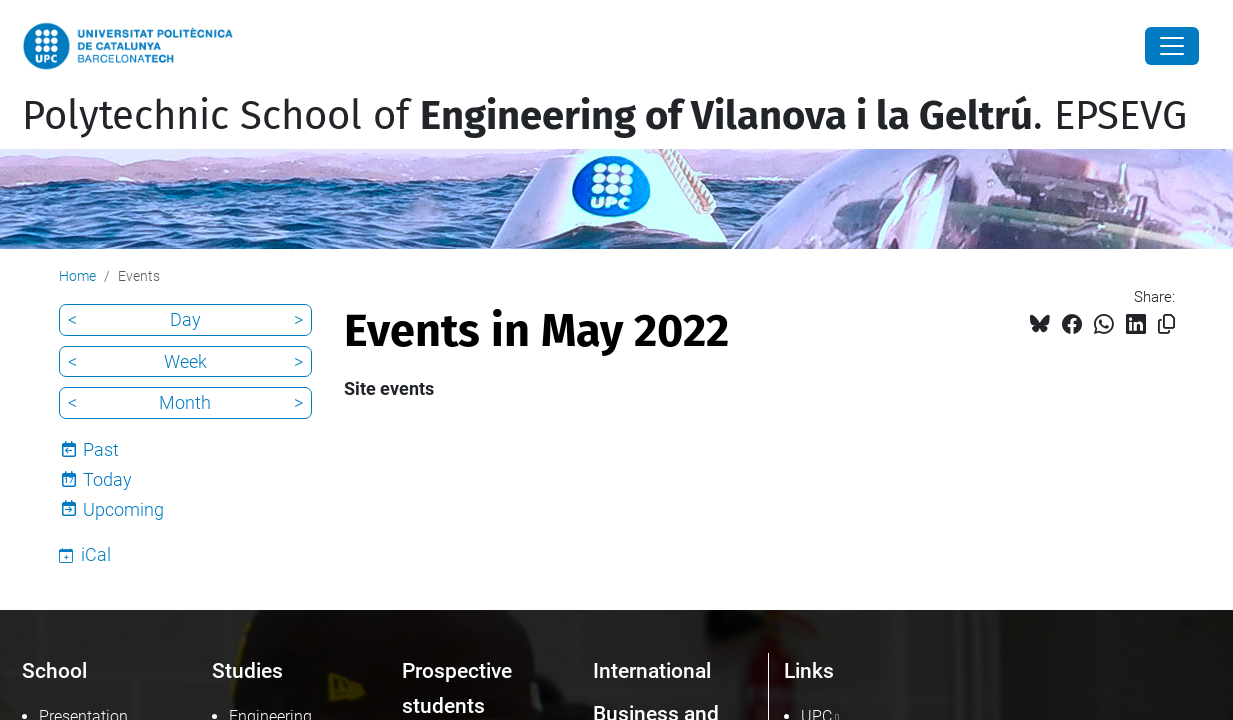 Image resolution: width=1233 pixels, height=720 pixels. What do you see at coordinates (77, 276) in the screenshot?
I see `Home` at bounding box center [77, 276].